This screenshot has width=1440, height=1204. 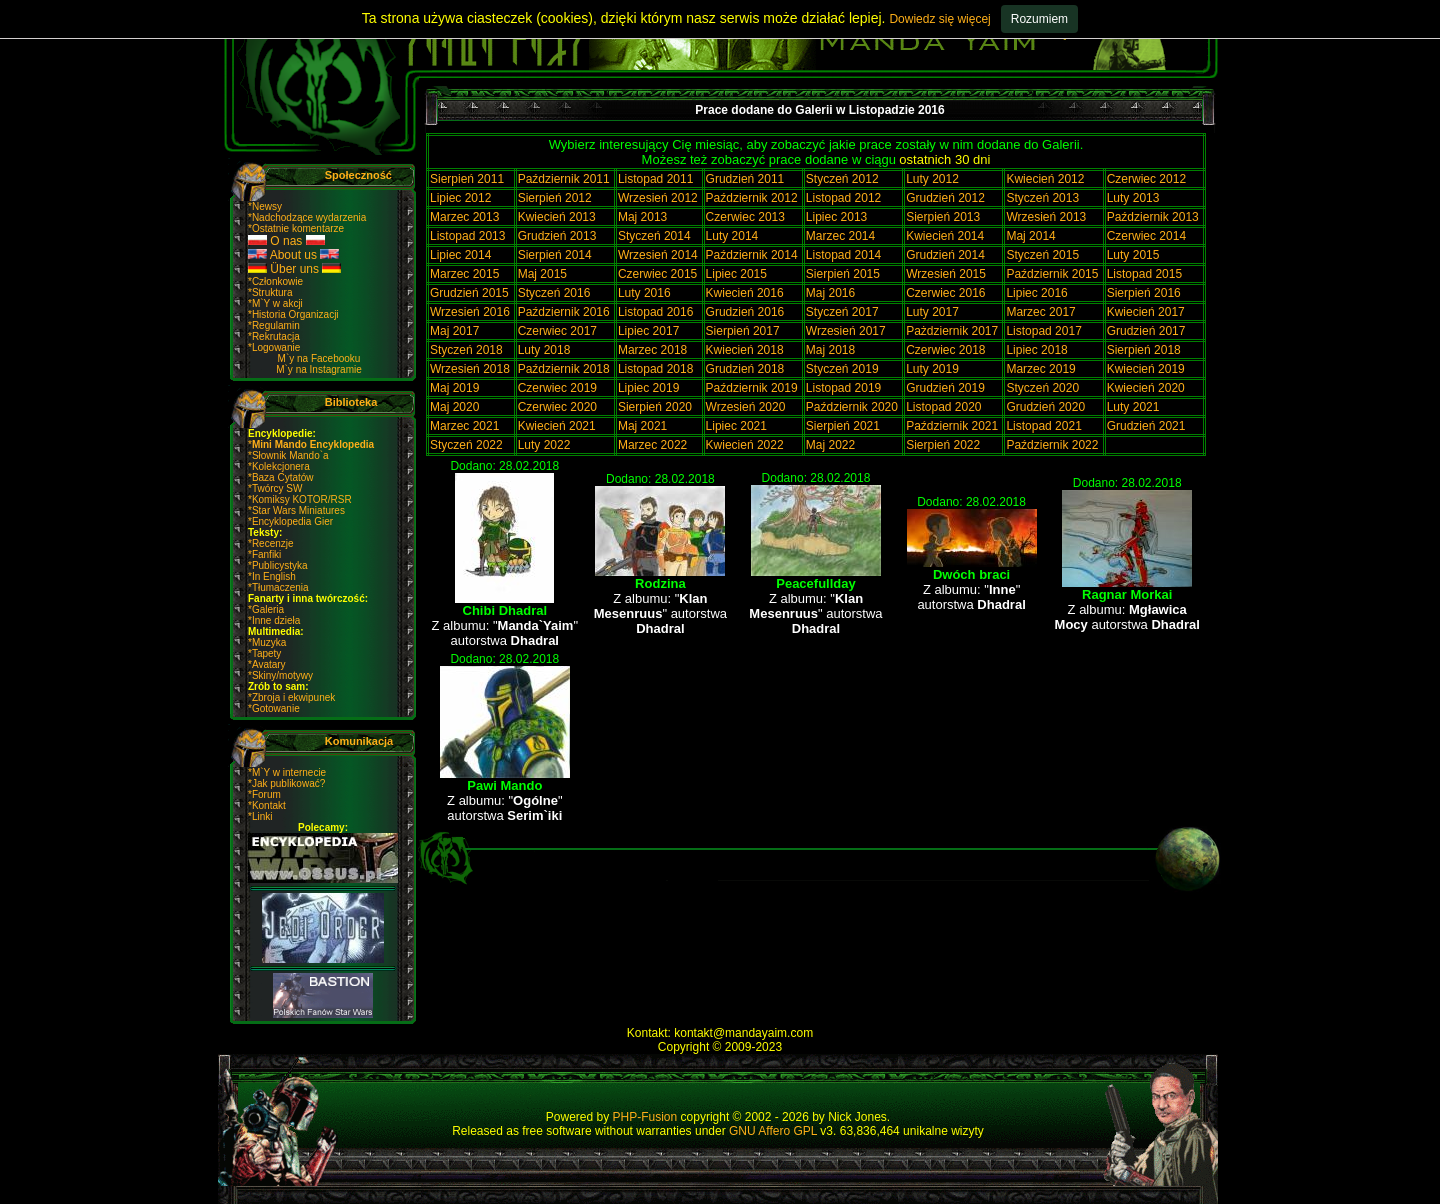 I want to click on Sierpień 2015, so click(x=843, y=274).